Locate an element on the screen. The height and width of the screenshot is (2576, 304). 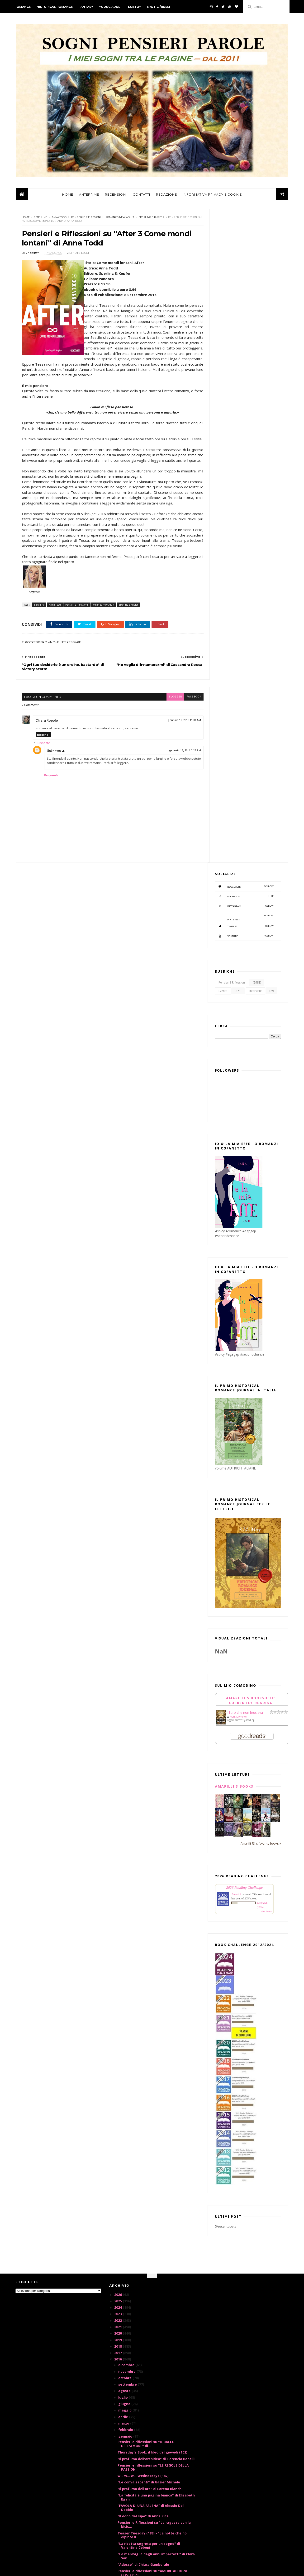
Chi sceglierà? Roth o Zayne? is located at coordinates (142, 2191).